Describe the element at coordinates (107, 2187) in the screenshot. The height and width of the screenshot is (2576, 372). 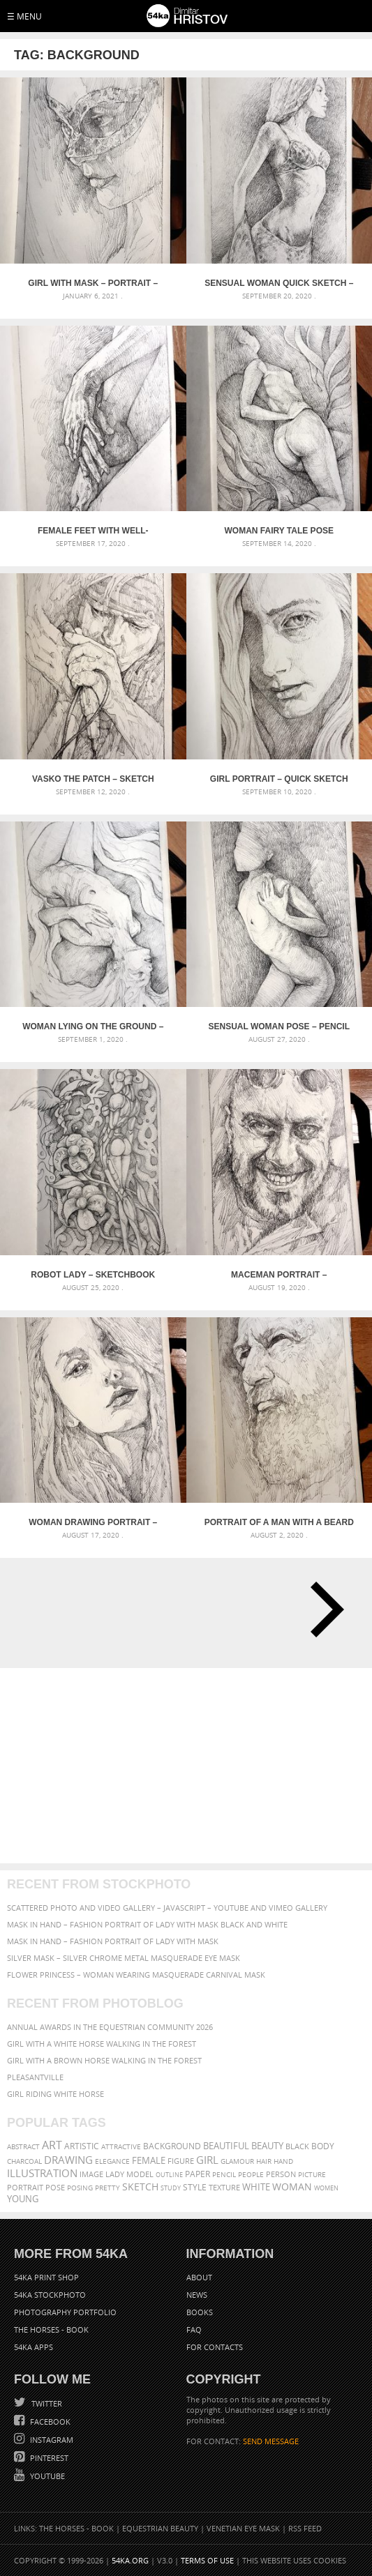
I see `pretty [pretty (59 items)]` at that location.